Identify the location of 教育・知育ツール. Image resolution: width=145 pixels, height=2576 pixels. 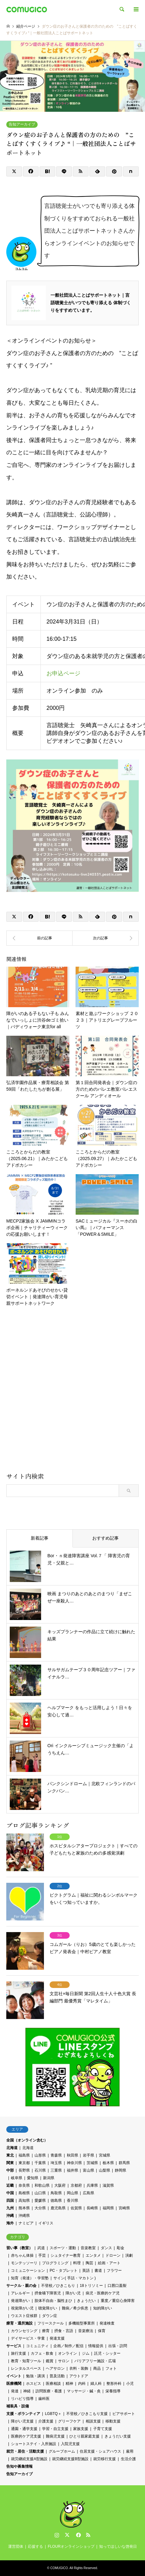
(26, 2361).